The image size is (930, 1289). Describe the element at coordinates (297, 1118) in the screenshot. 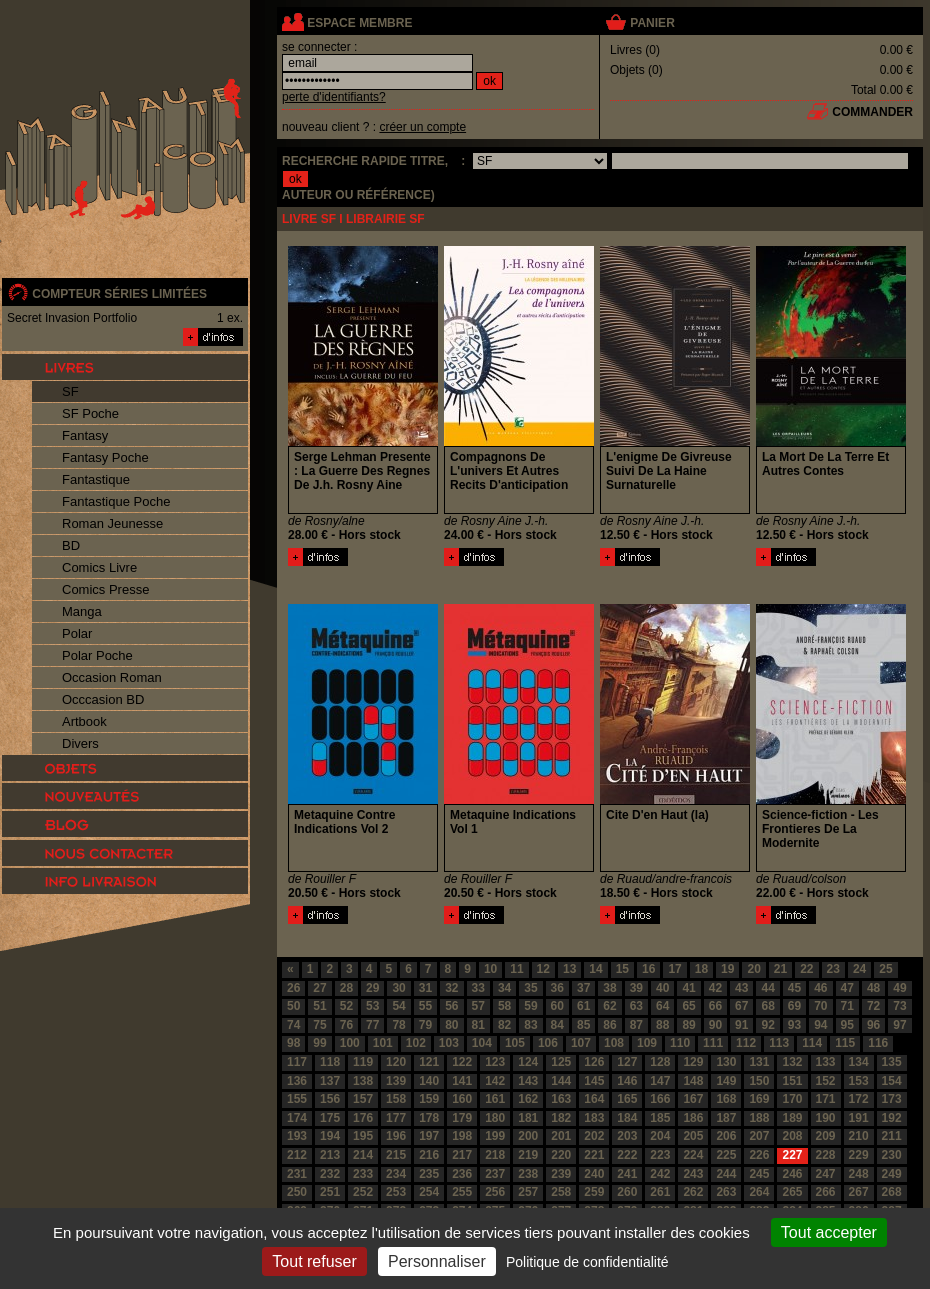

I see `174` at that location.